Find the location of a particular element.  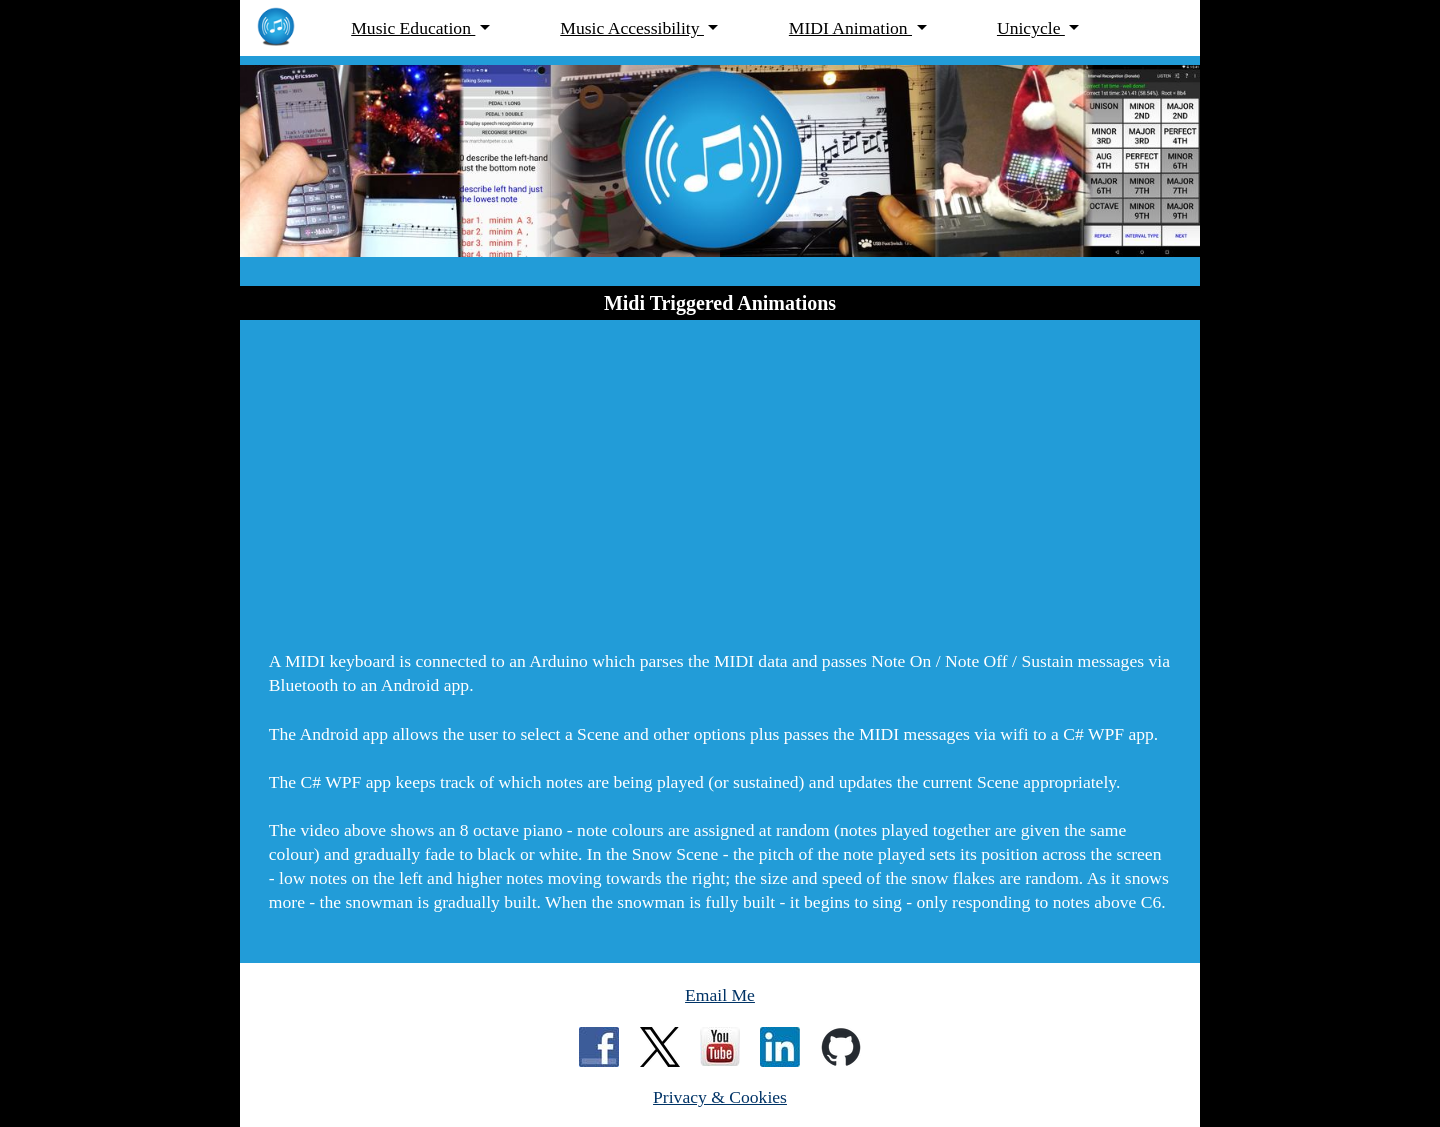

Unicycle is located at coordinates (1031, 28).